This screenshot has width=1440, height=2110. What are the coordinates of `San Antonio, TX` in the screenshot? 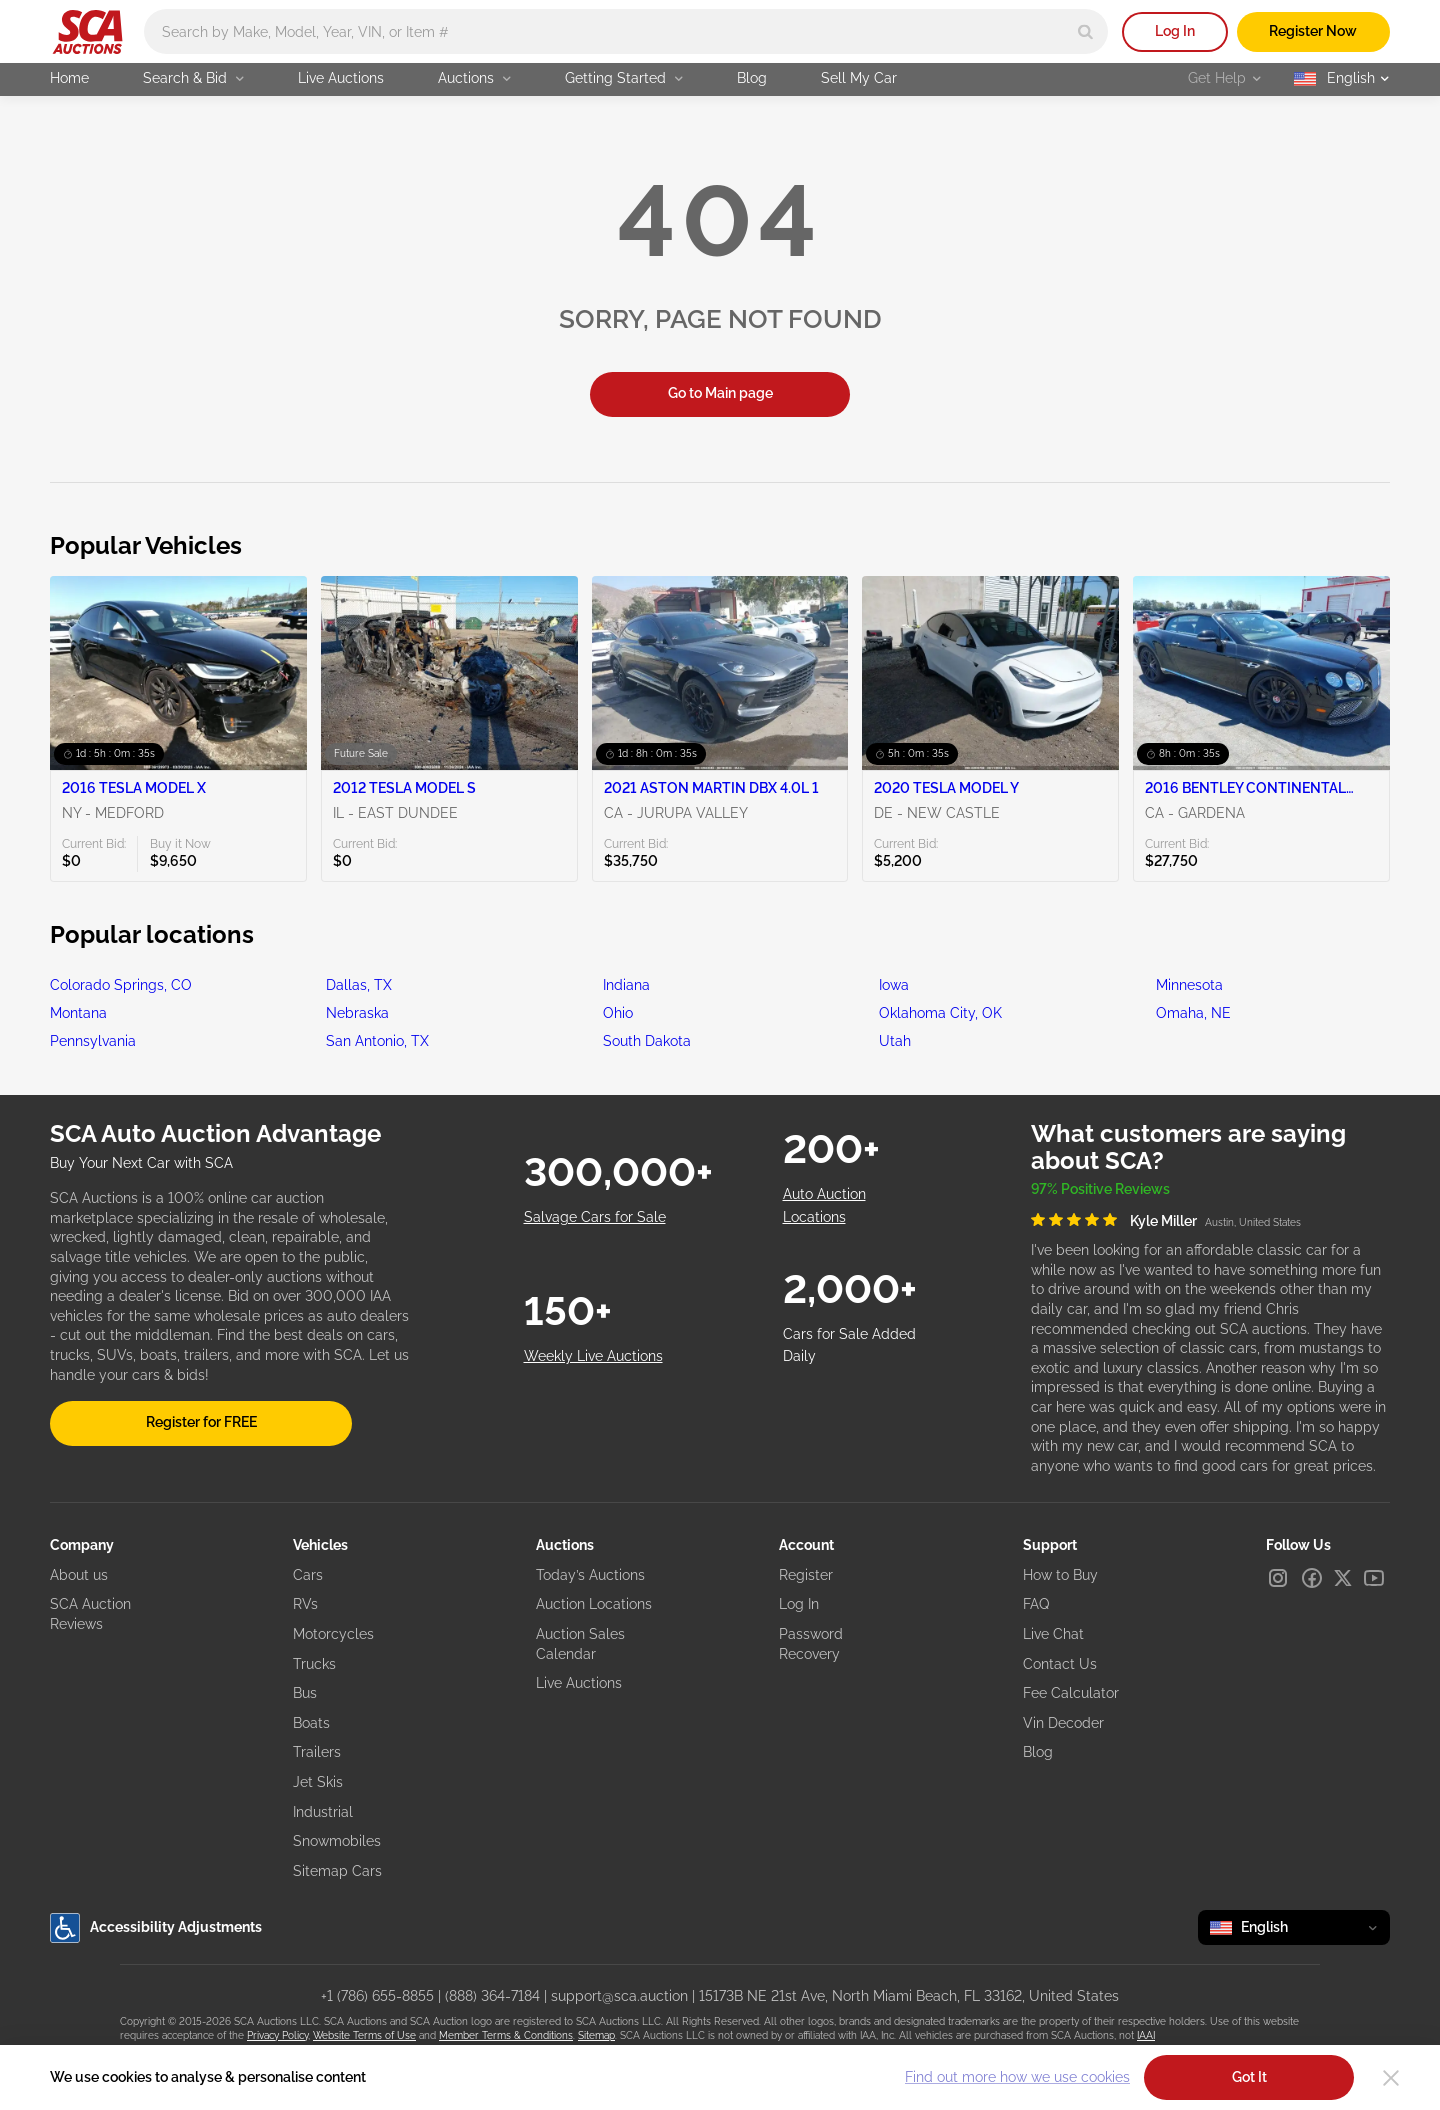 It's located at (377, 1041).